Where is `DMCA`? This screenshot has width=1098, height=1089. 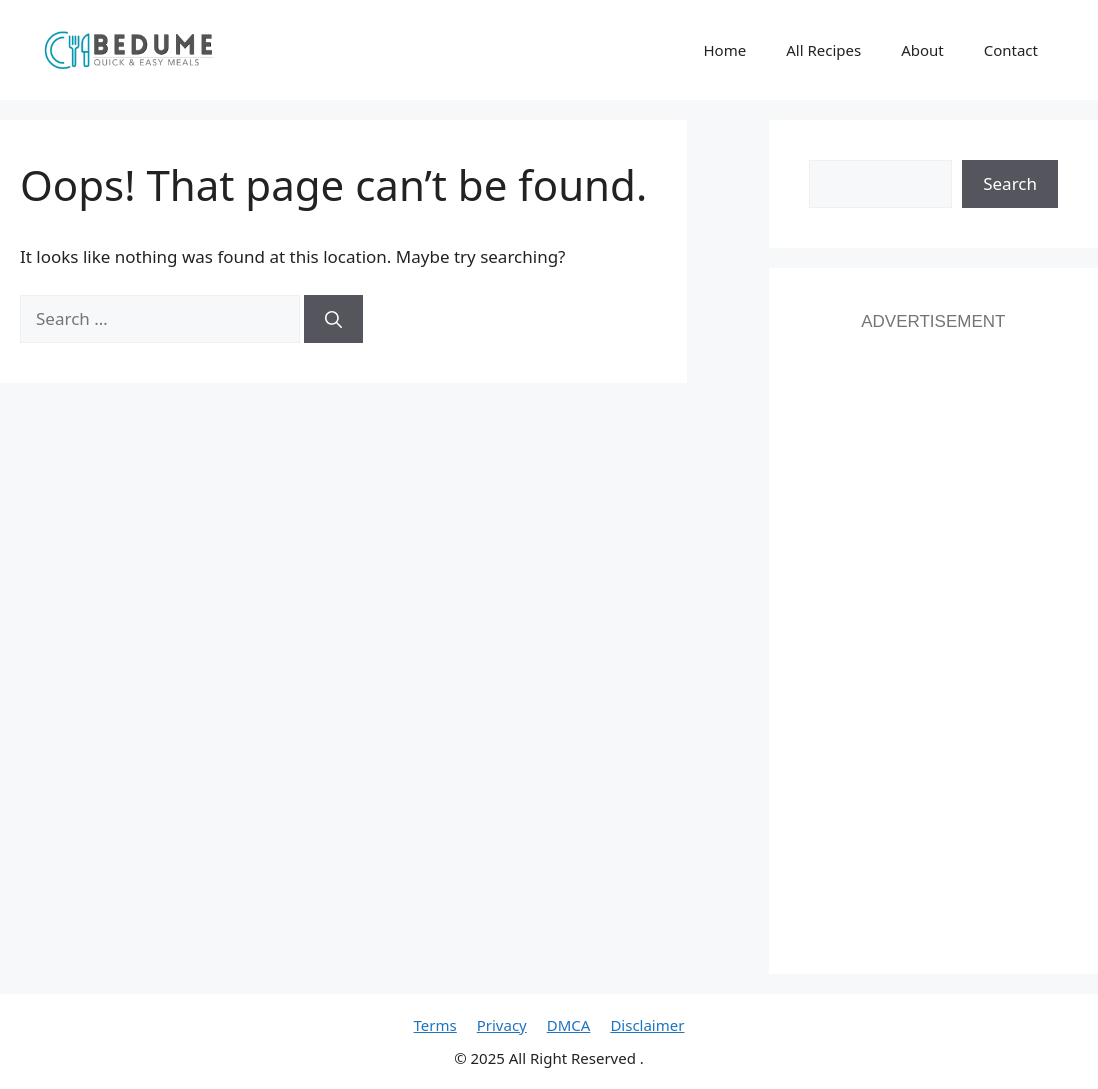
DMCA is located at coordinates (569, 1025).